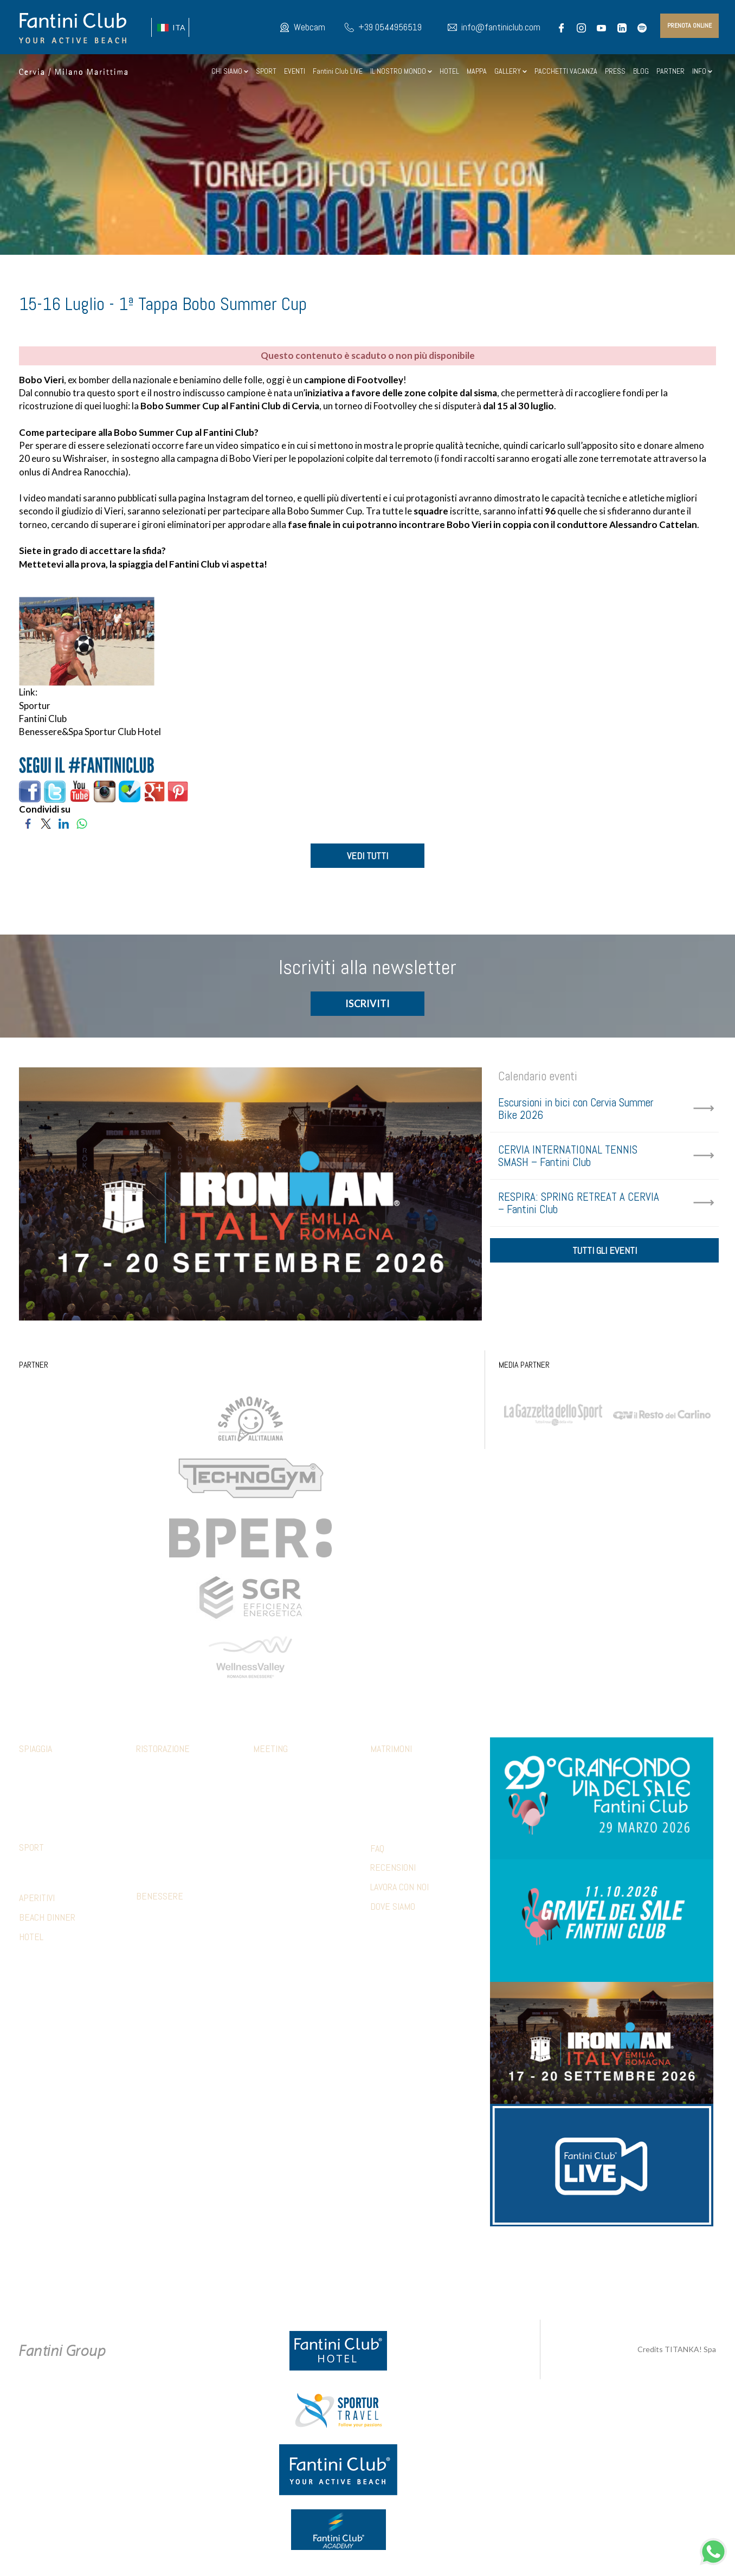  What do you see at coordinates (151, 1933) in the screenshot?
I see `Massaggi` at bounding box center [151, 1933].